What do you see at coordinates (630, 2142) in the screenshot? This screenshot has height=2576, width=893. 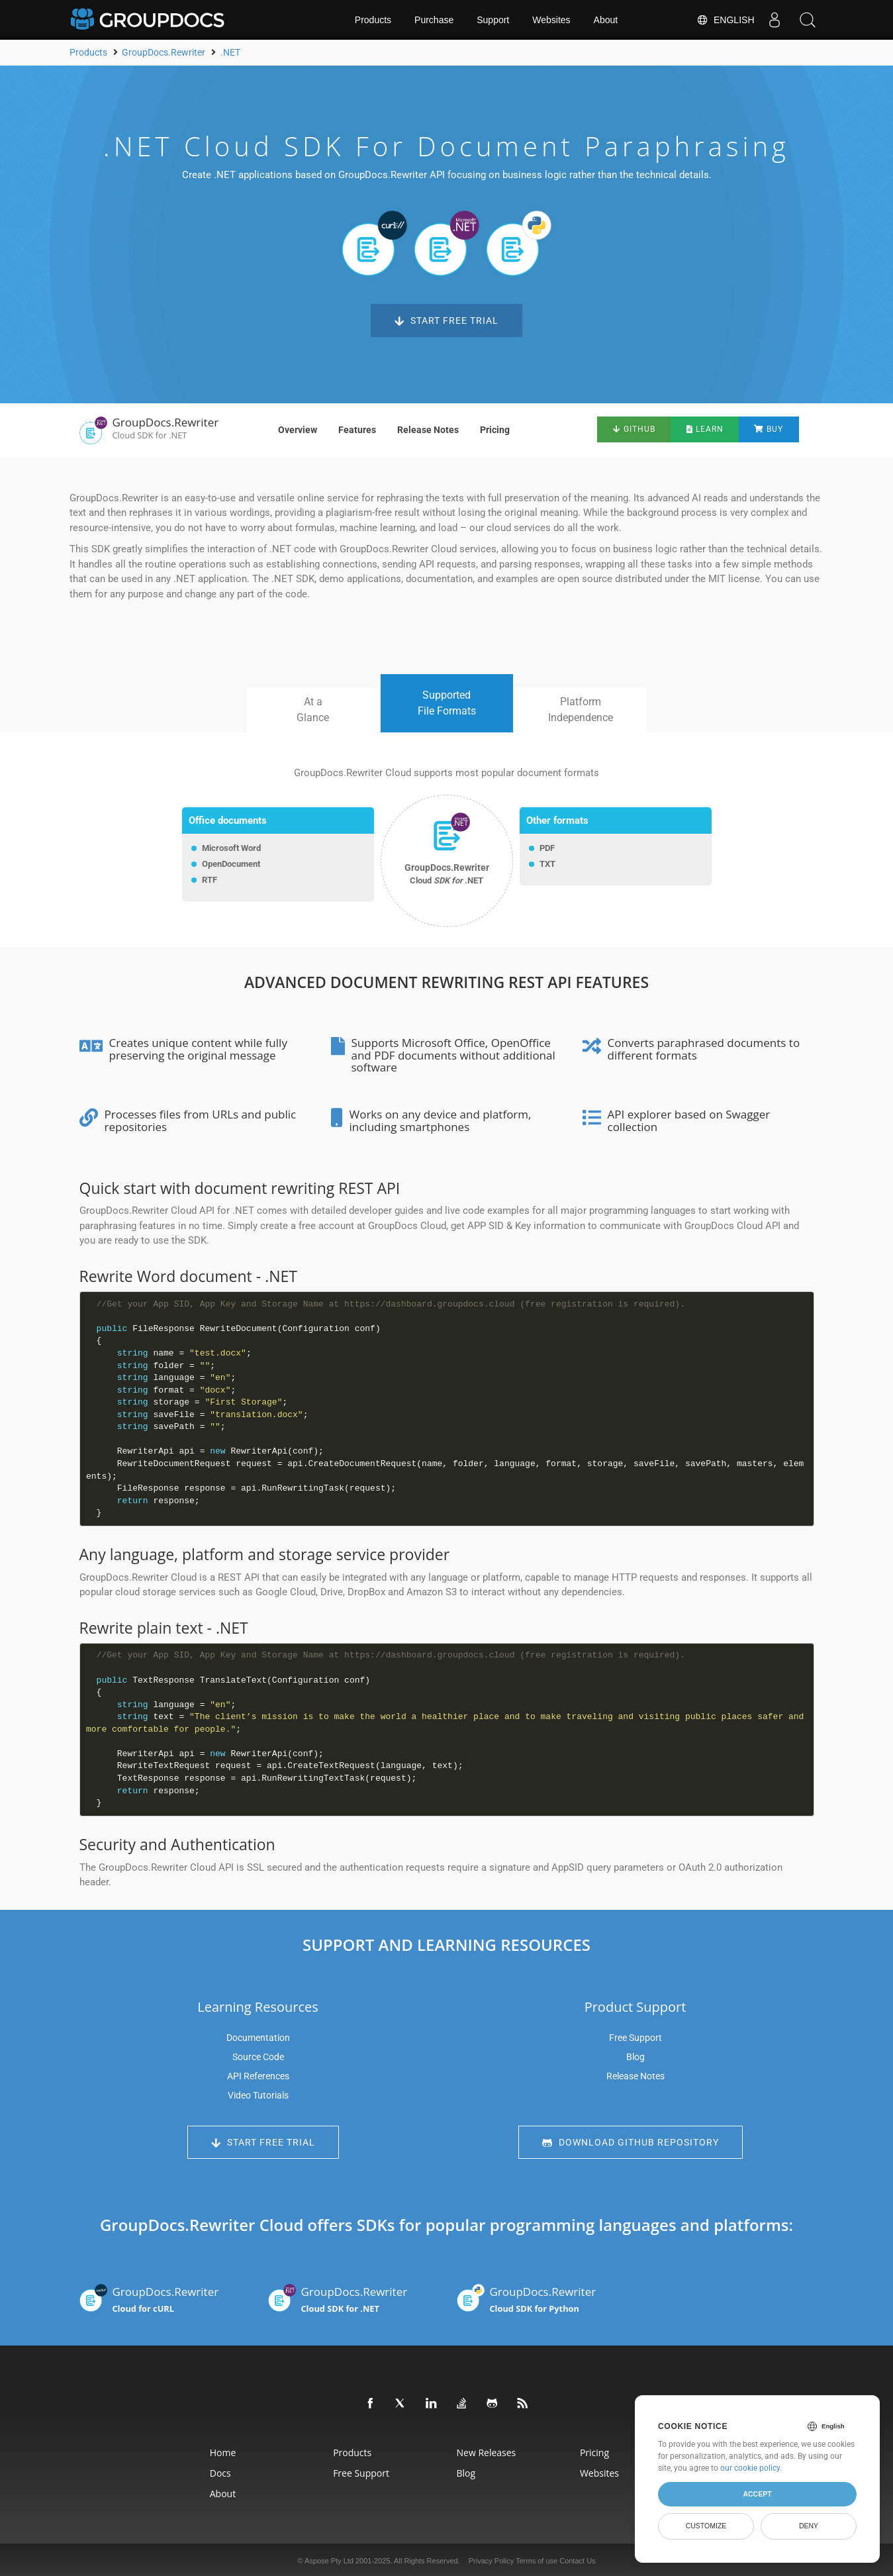 I see `Download GitHub Repository` at bounding box center [630, 2142].